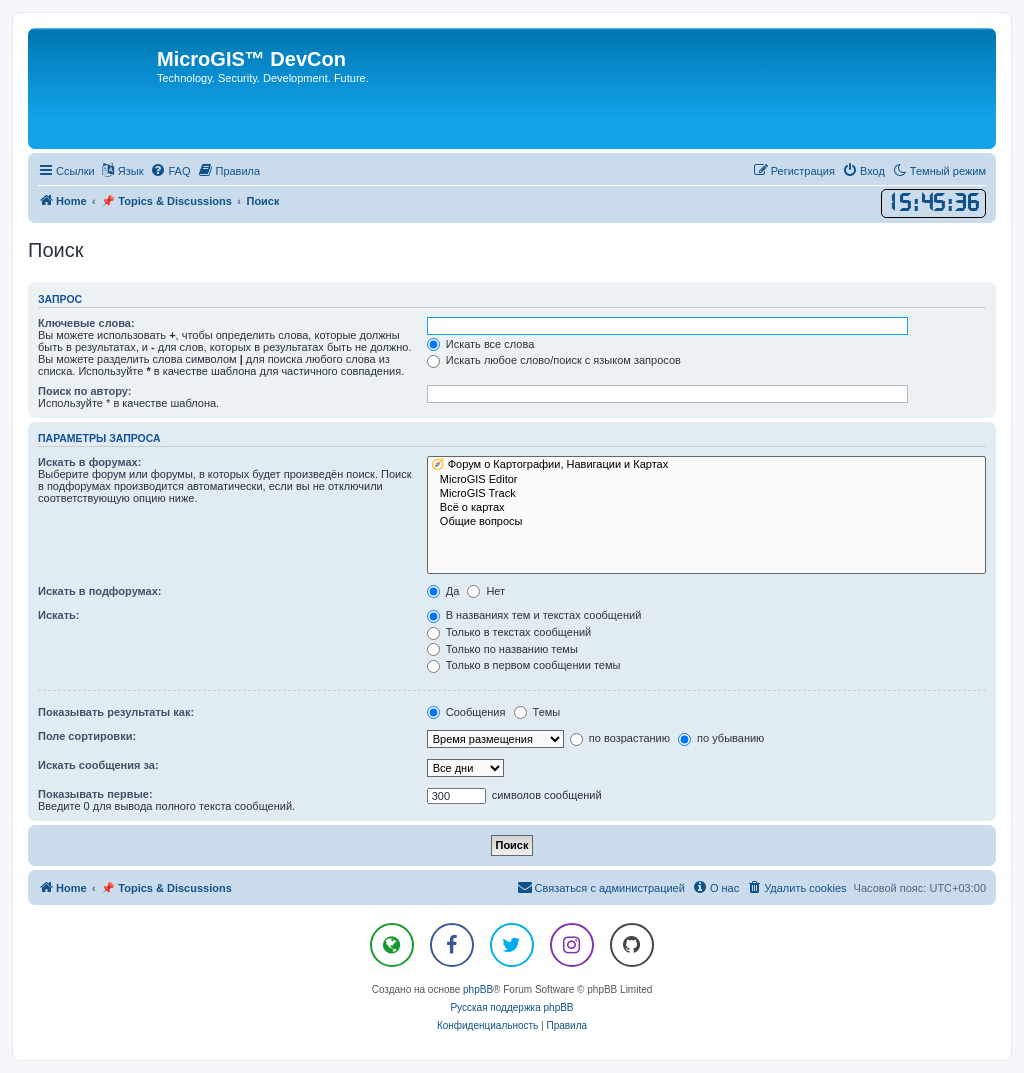 Image resolution: width=1024 pixels, height=1073 pixels. Describe the element at coordinates (87, 736) in the screenshot. I see `Поле сортировки:` at that location.